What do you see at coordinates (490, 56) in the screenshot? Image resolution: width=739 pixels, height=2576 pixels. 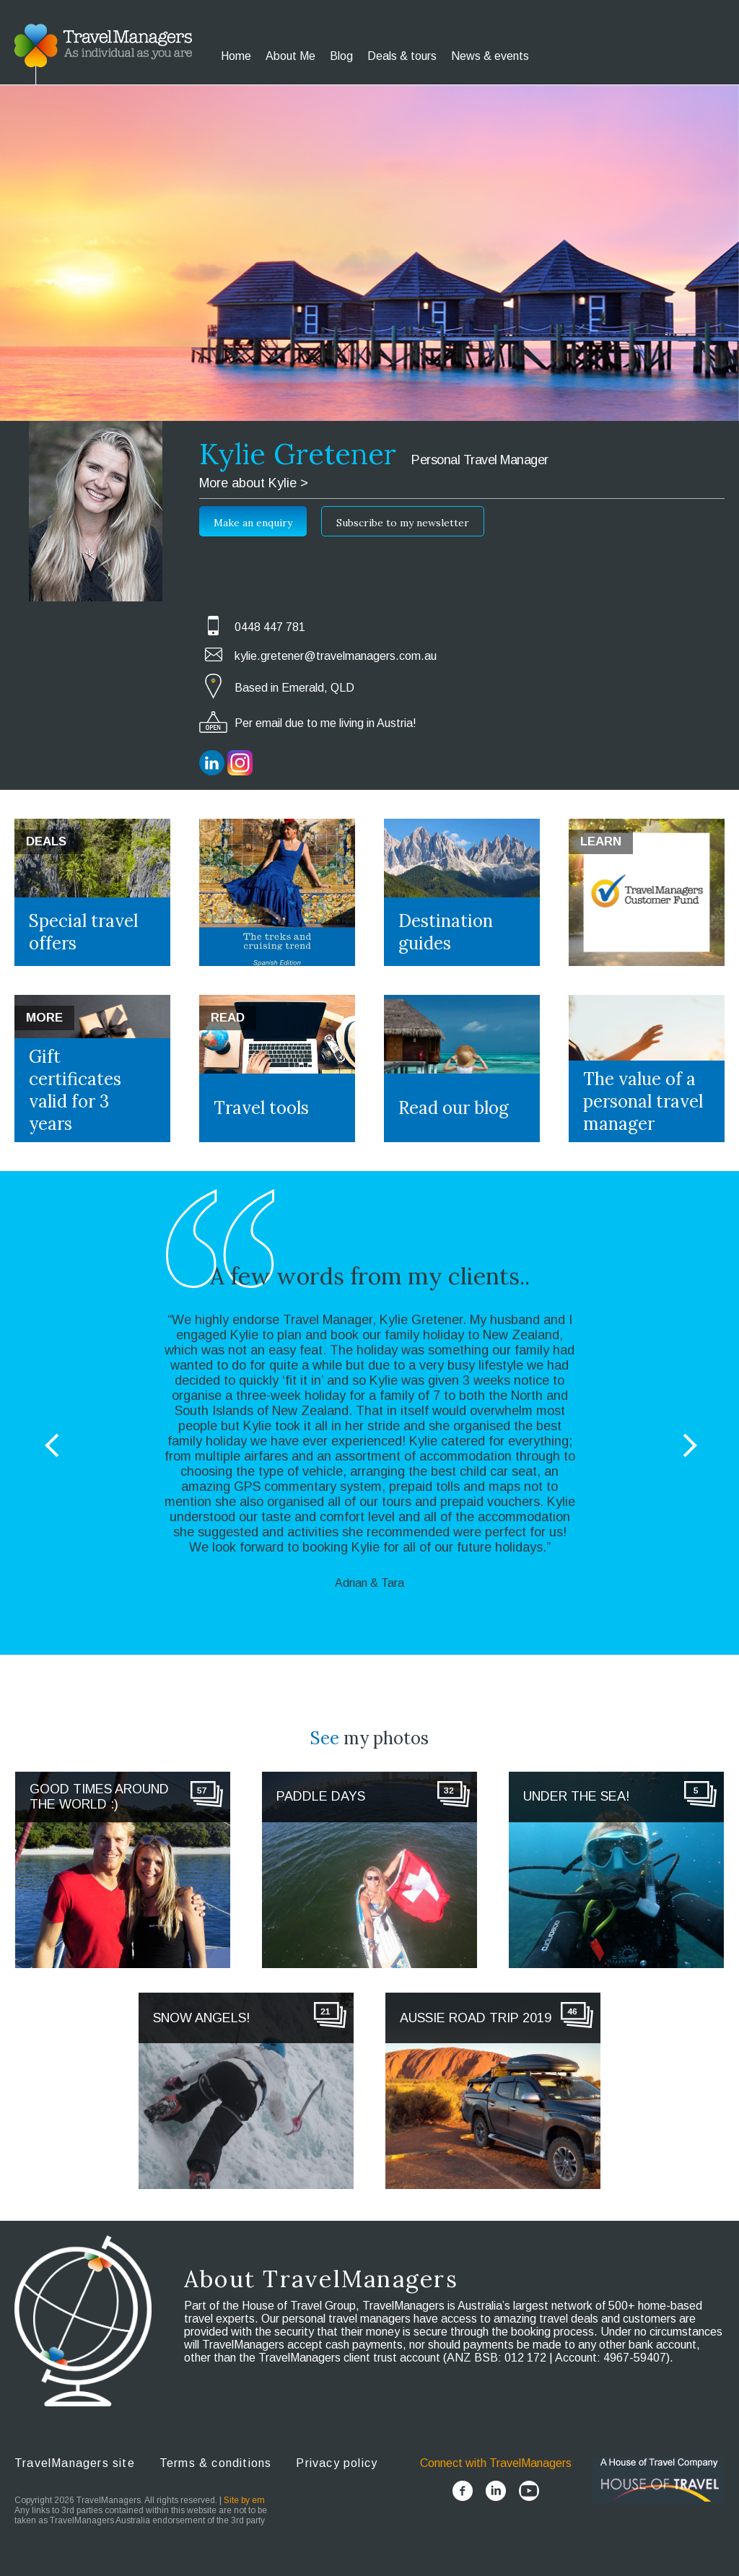 I see `News & events` at bounding box center [490, 56].